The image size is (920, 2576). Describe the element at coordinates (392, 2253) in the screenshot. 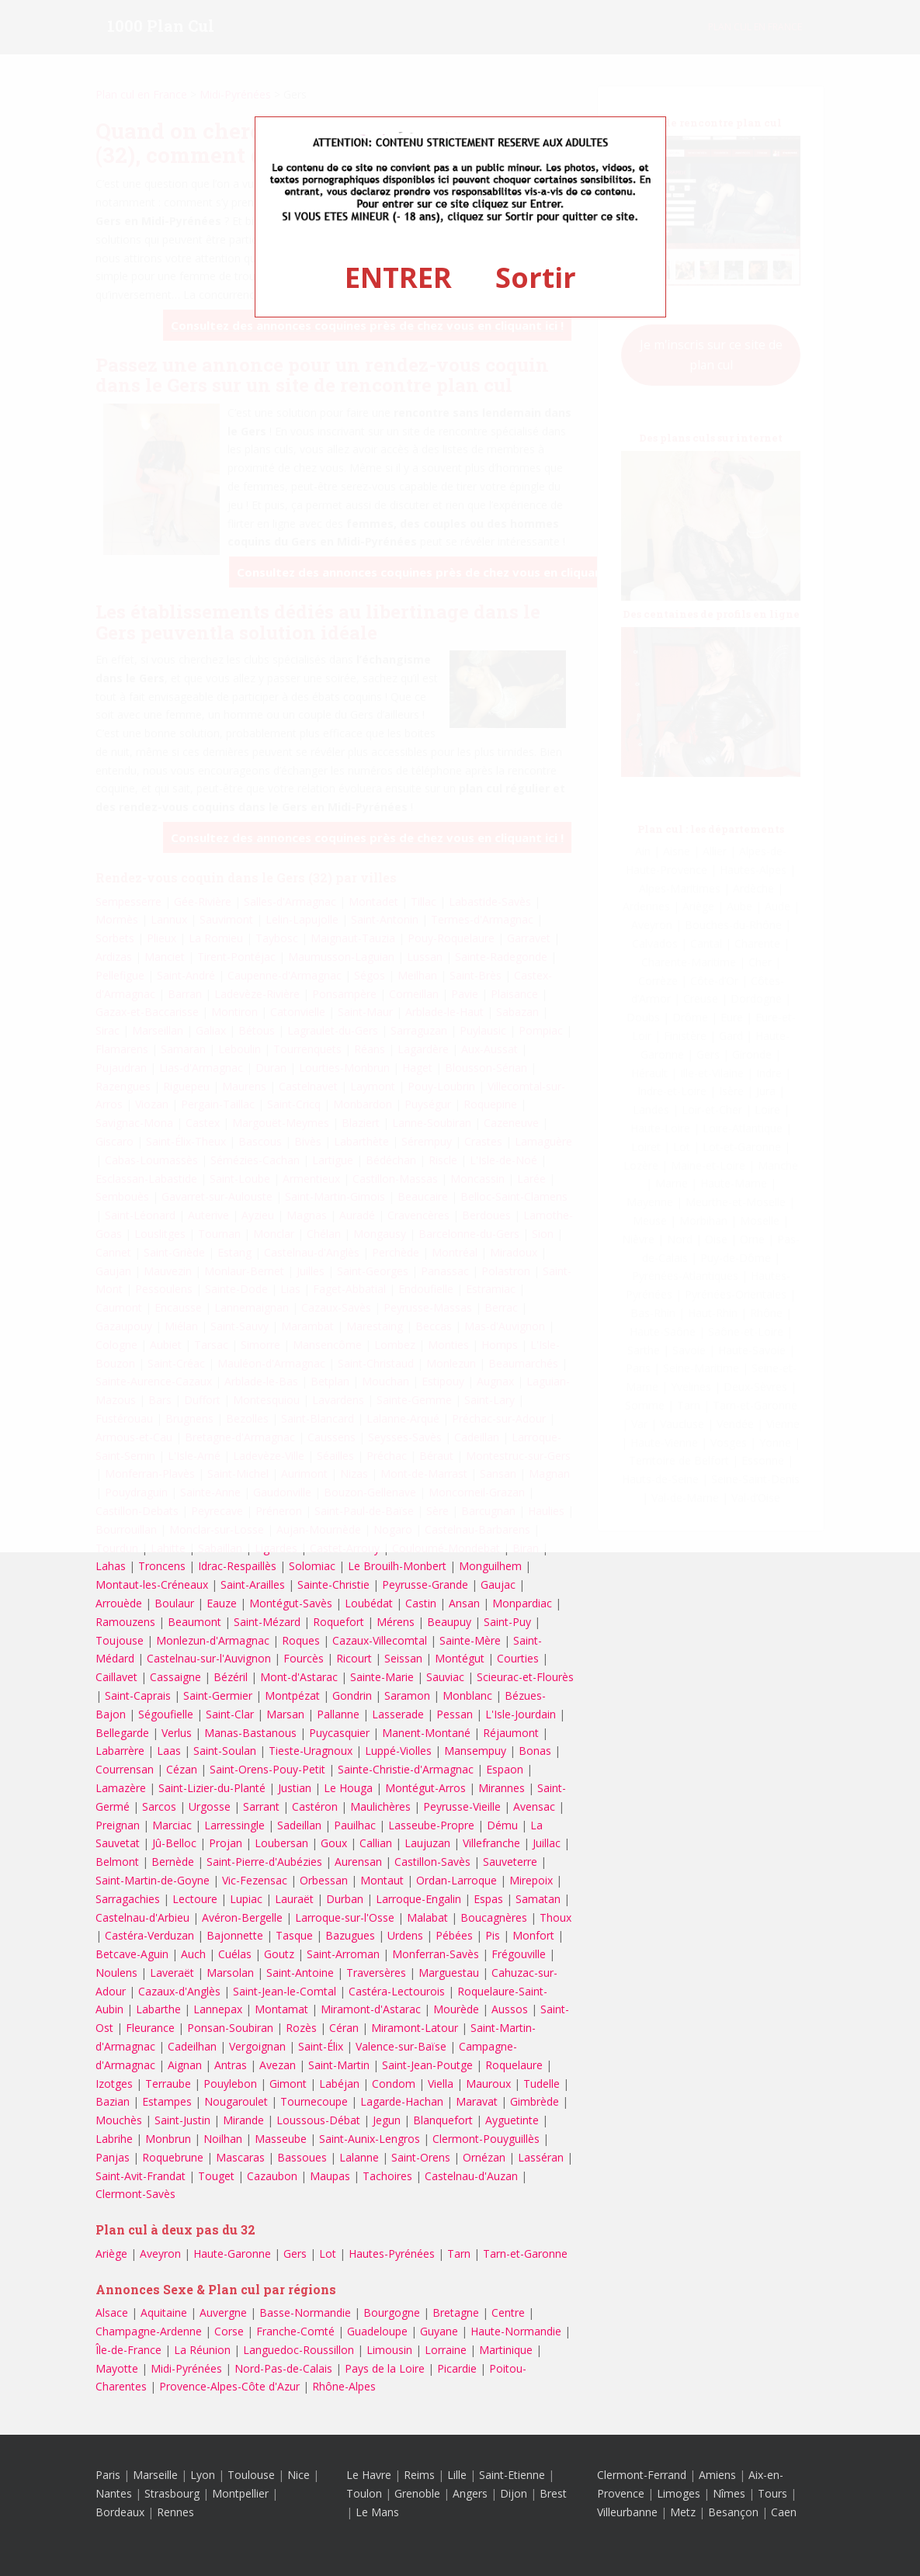

I see `Hautes-Pyrénées` at that location.